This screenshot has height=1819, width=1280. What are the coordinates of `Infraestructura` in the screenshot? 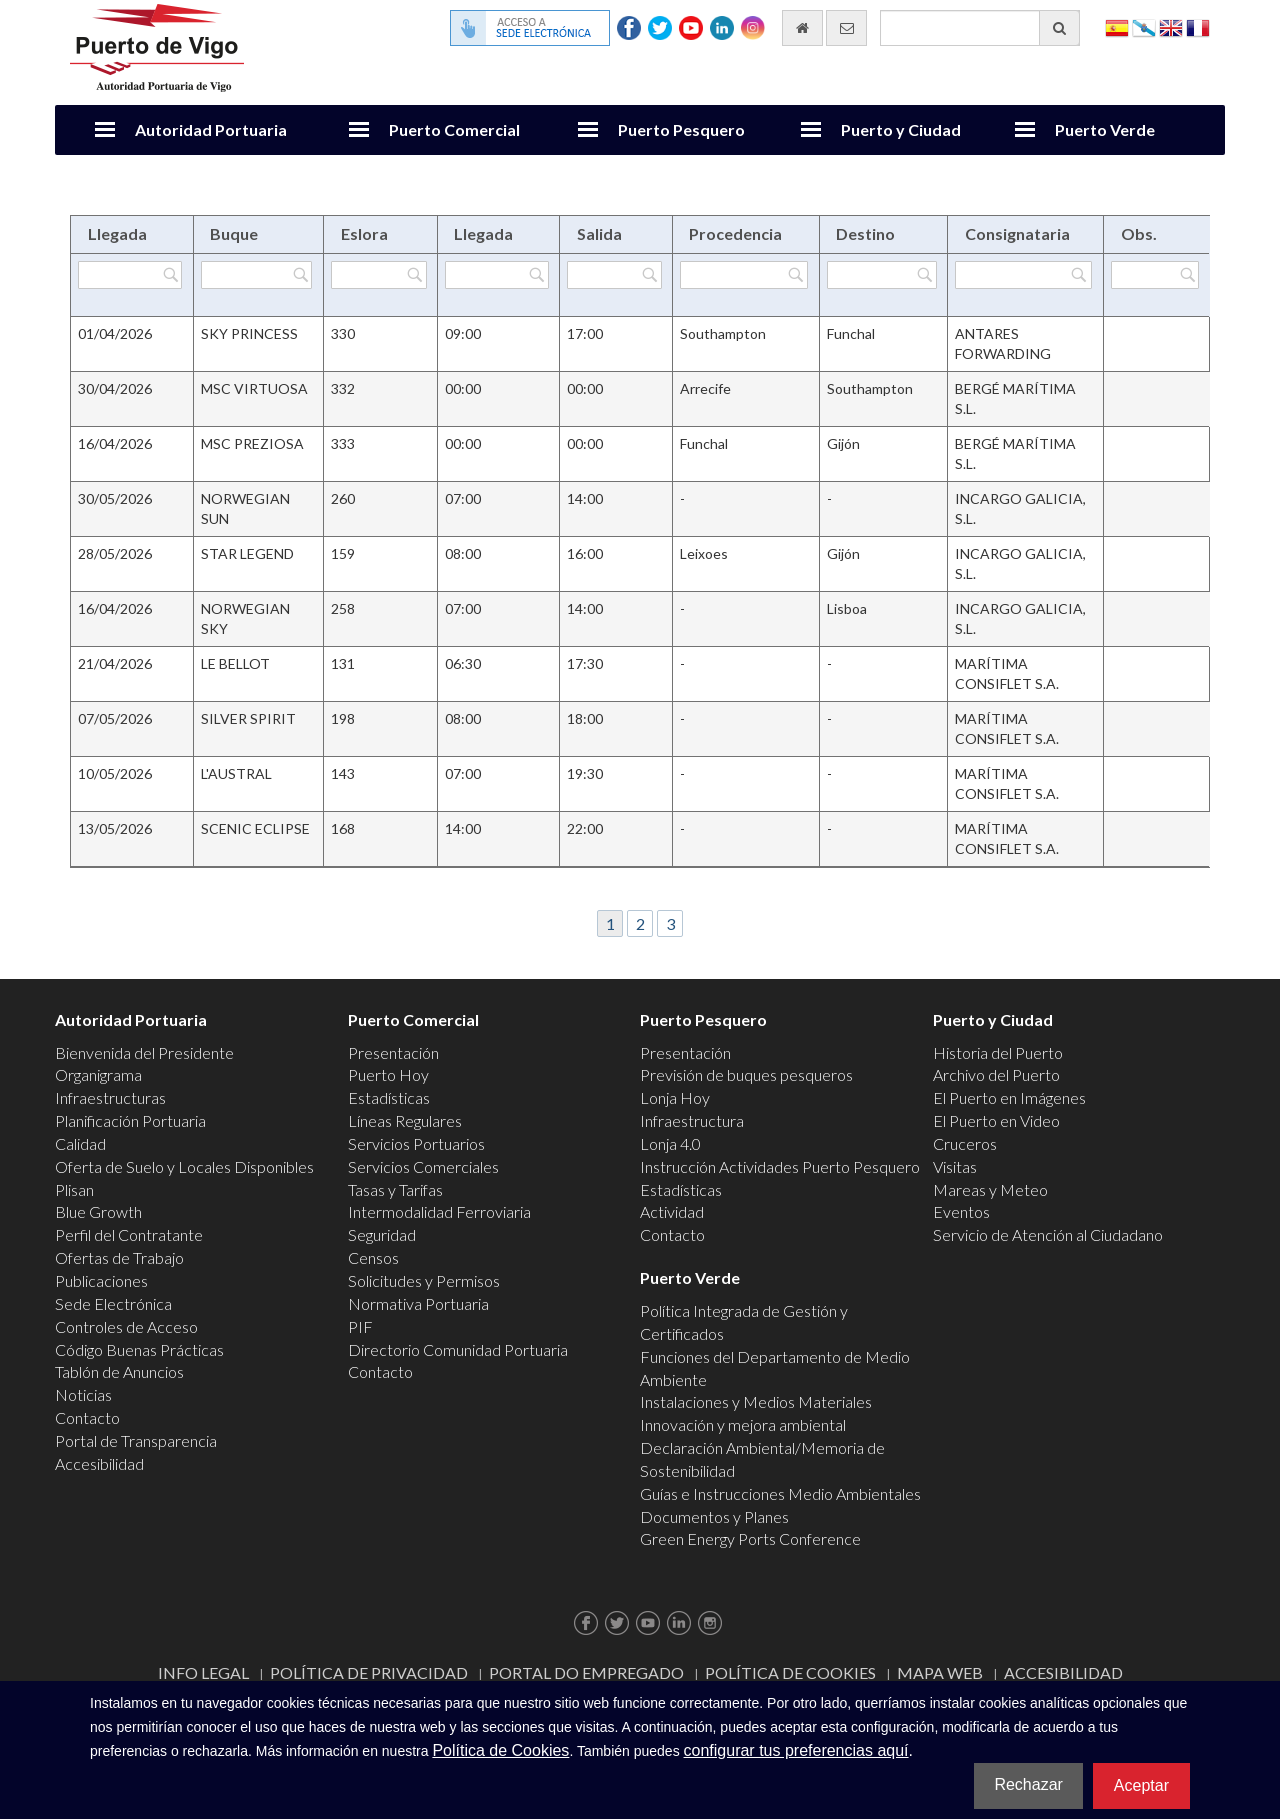 It's located at (692, 1120).